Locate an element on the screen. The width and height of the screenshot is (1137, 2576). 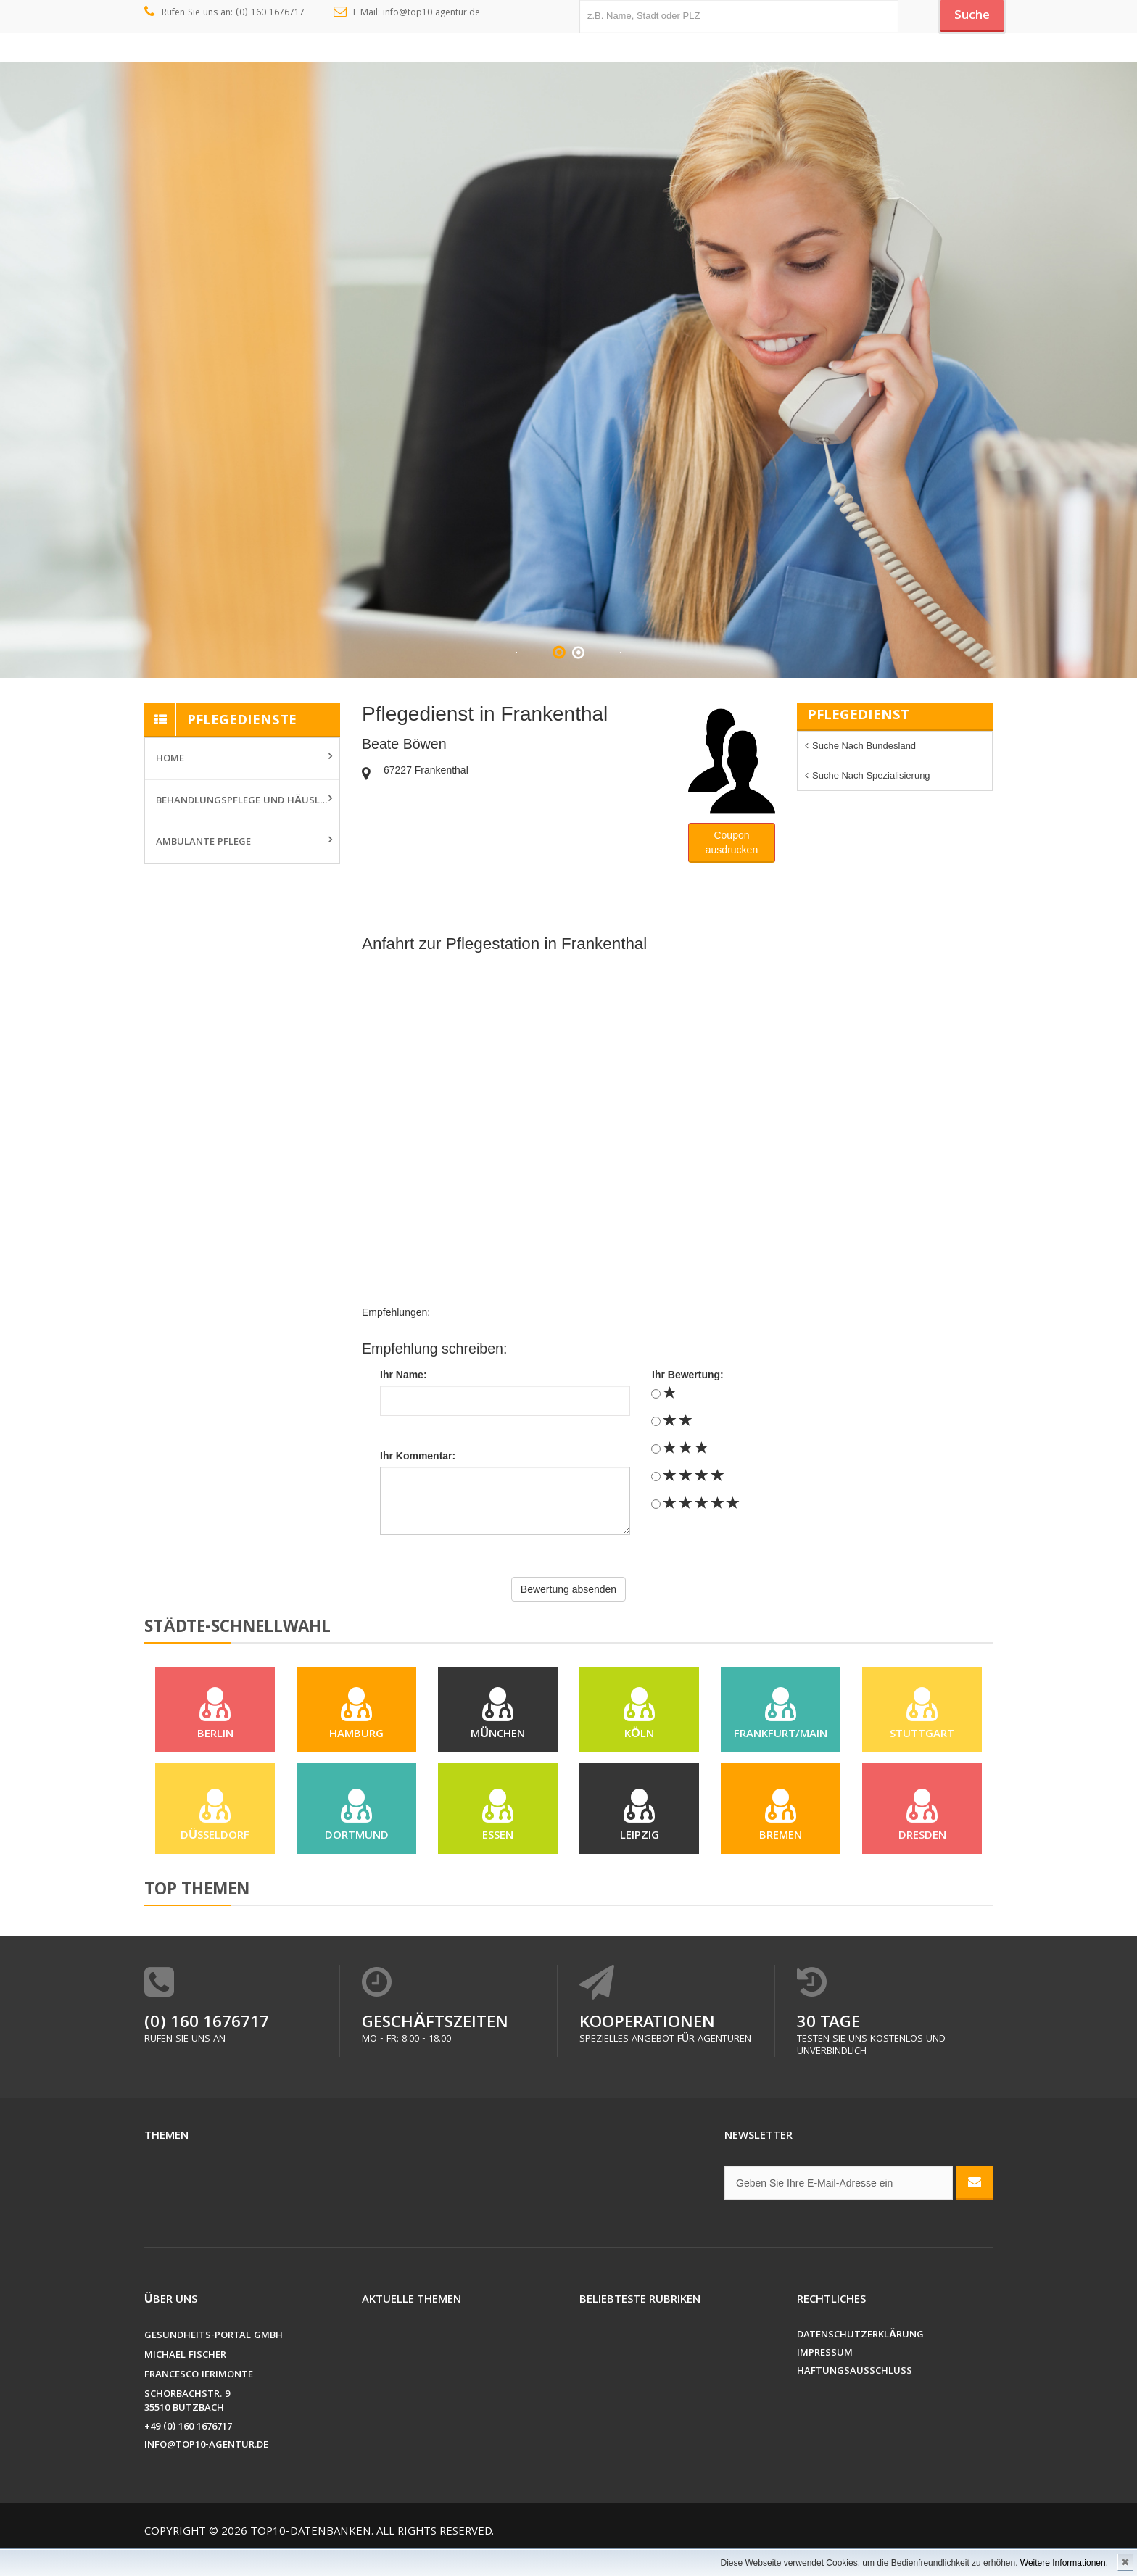
Couponausdrucken is located at coordinates (732, 842).